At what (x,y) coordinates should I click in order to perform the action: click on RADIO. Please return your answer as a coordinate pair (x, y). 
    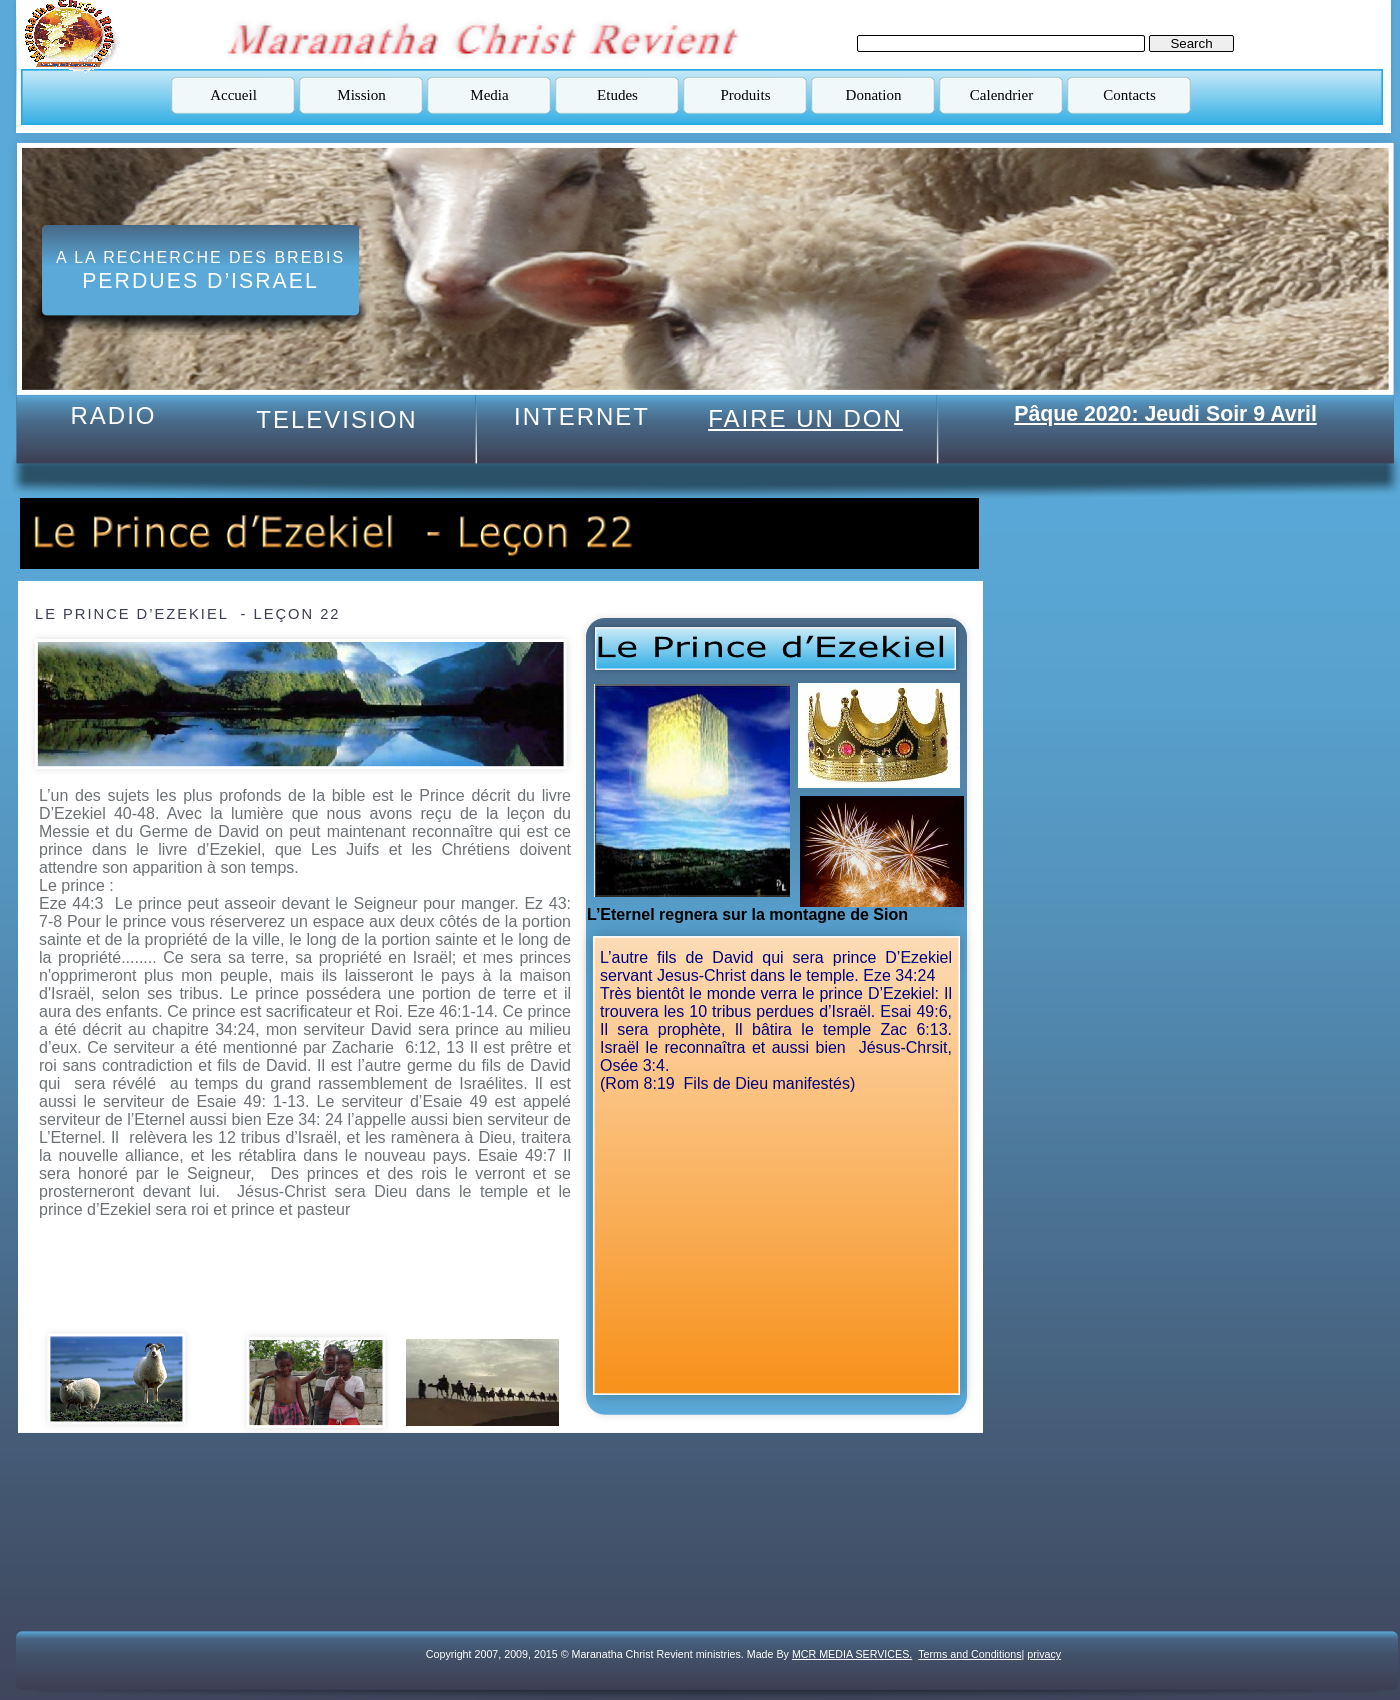
    Looking at the image, I should click on (113, 415).